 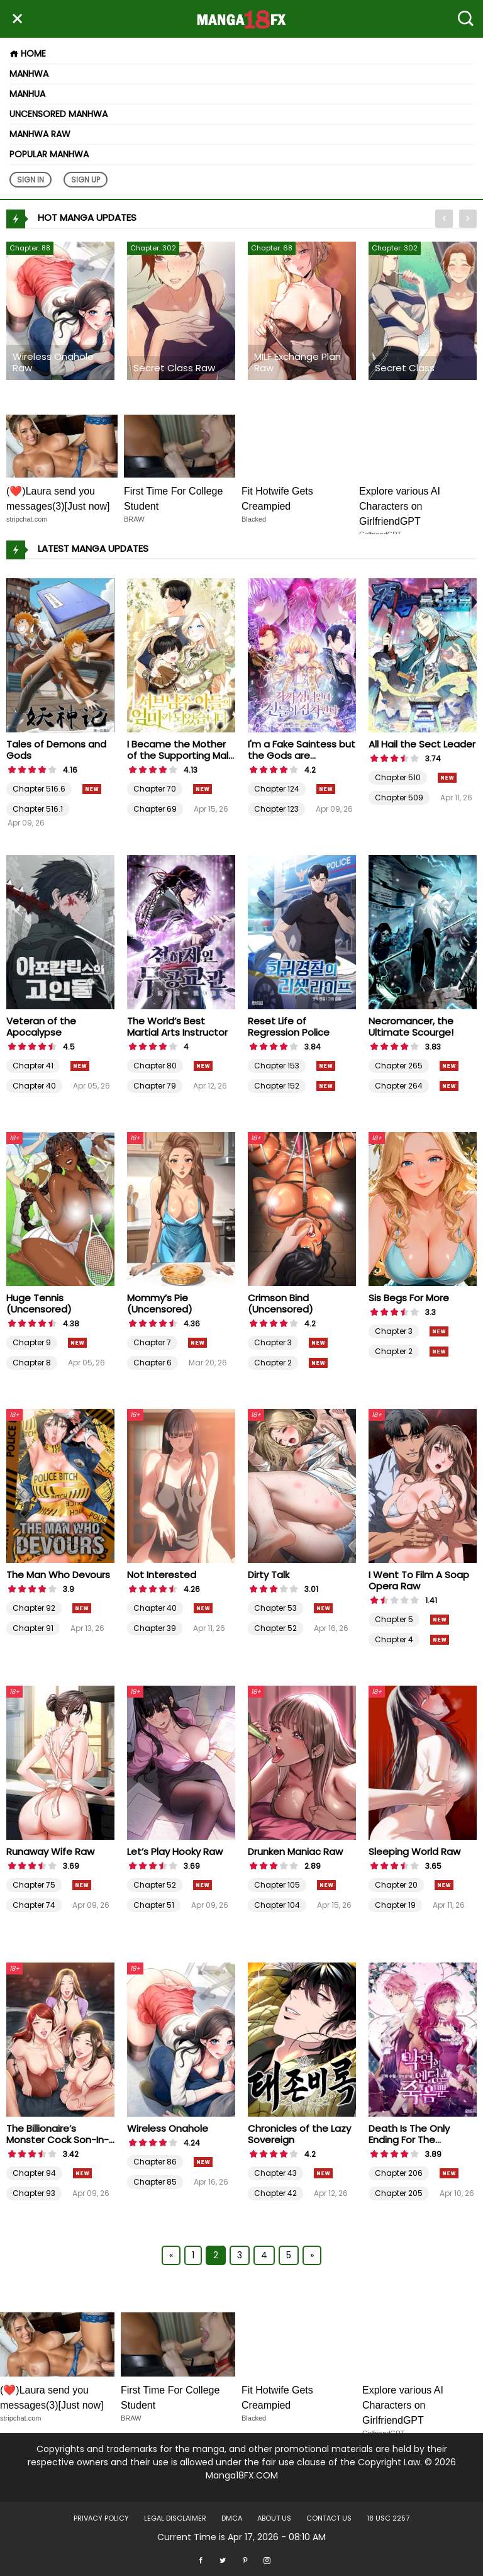 What do you see at coordinates (41, 1026) in the screenshot?
I see `Veteran of the Apocalypse` at bounding box center [41, 1026].